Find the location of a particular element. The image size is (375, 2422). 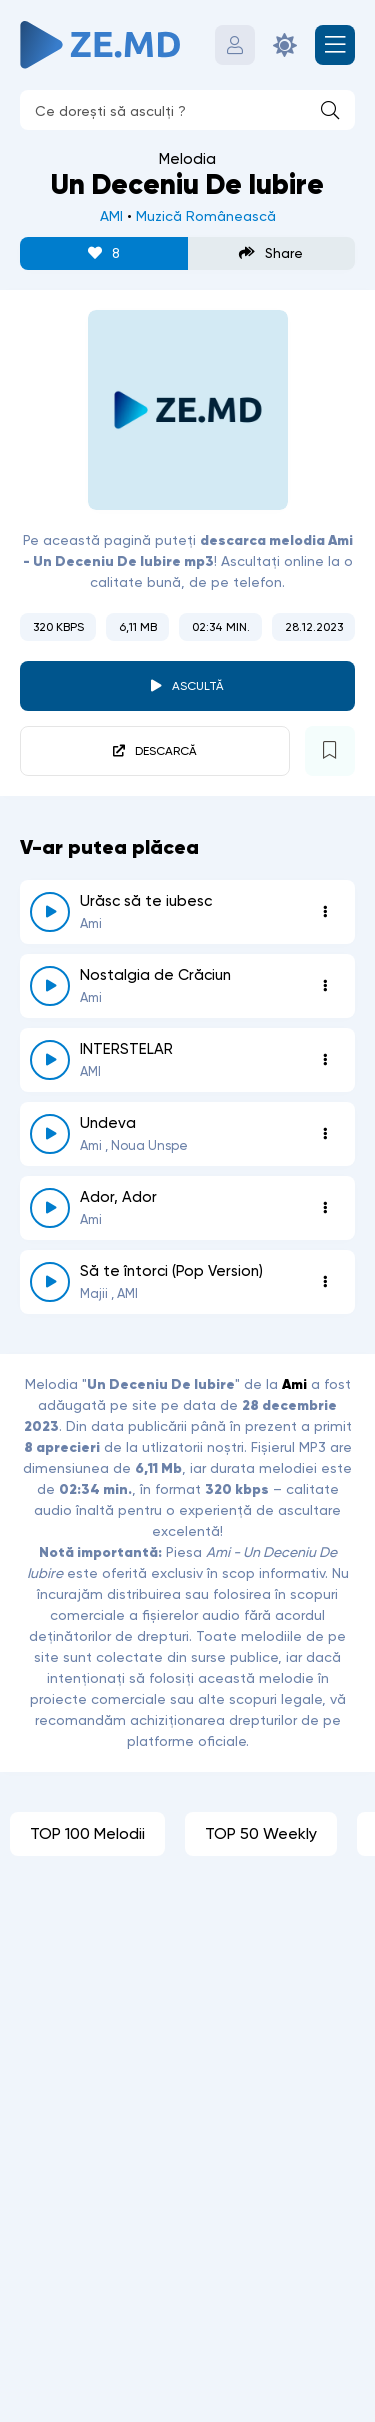

[Opțiuni 5561] is located at coordinates (325, 1282).